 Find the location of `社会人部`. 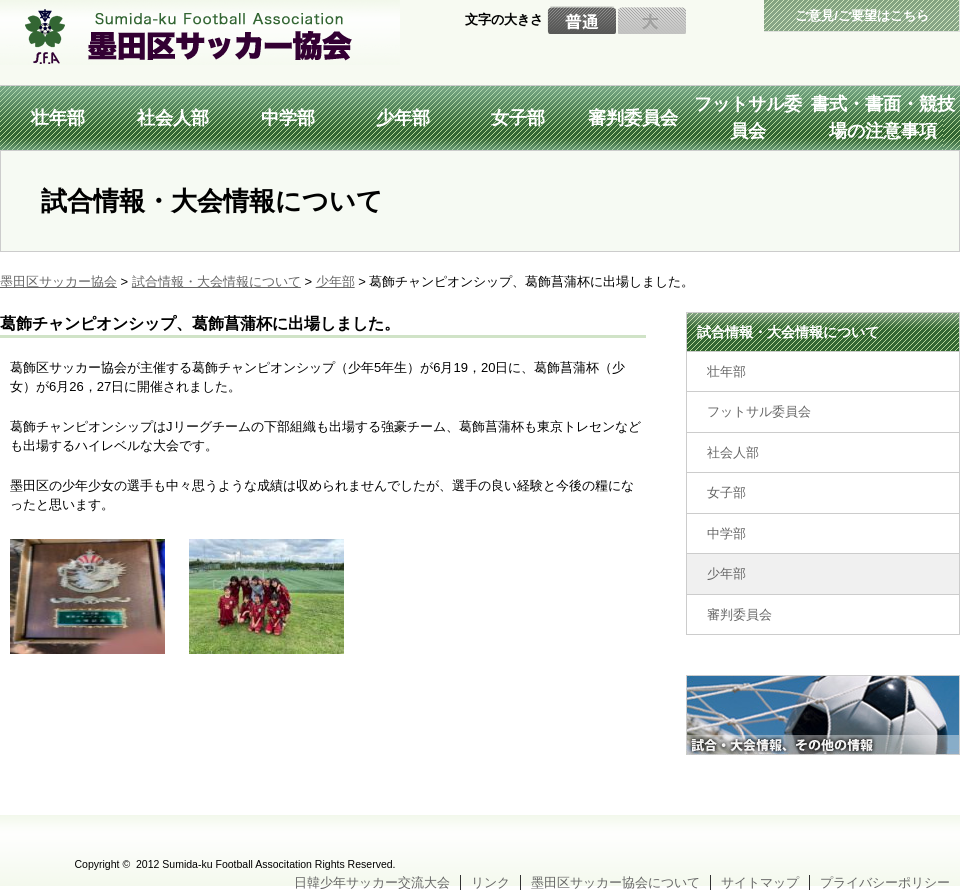

社会人部 is located at coordinates (173, 118).